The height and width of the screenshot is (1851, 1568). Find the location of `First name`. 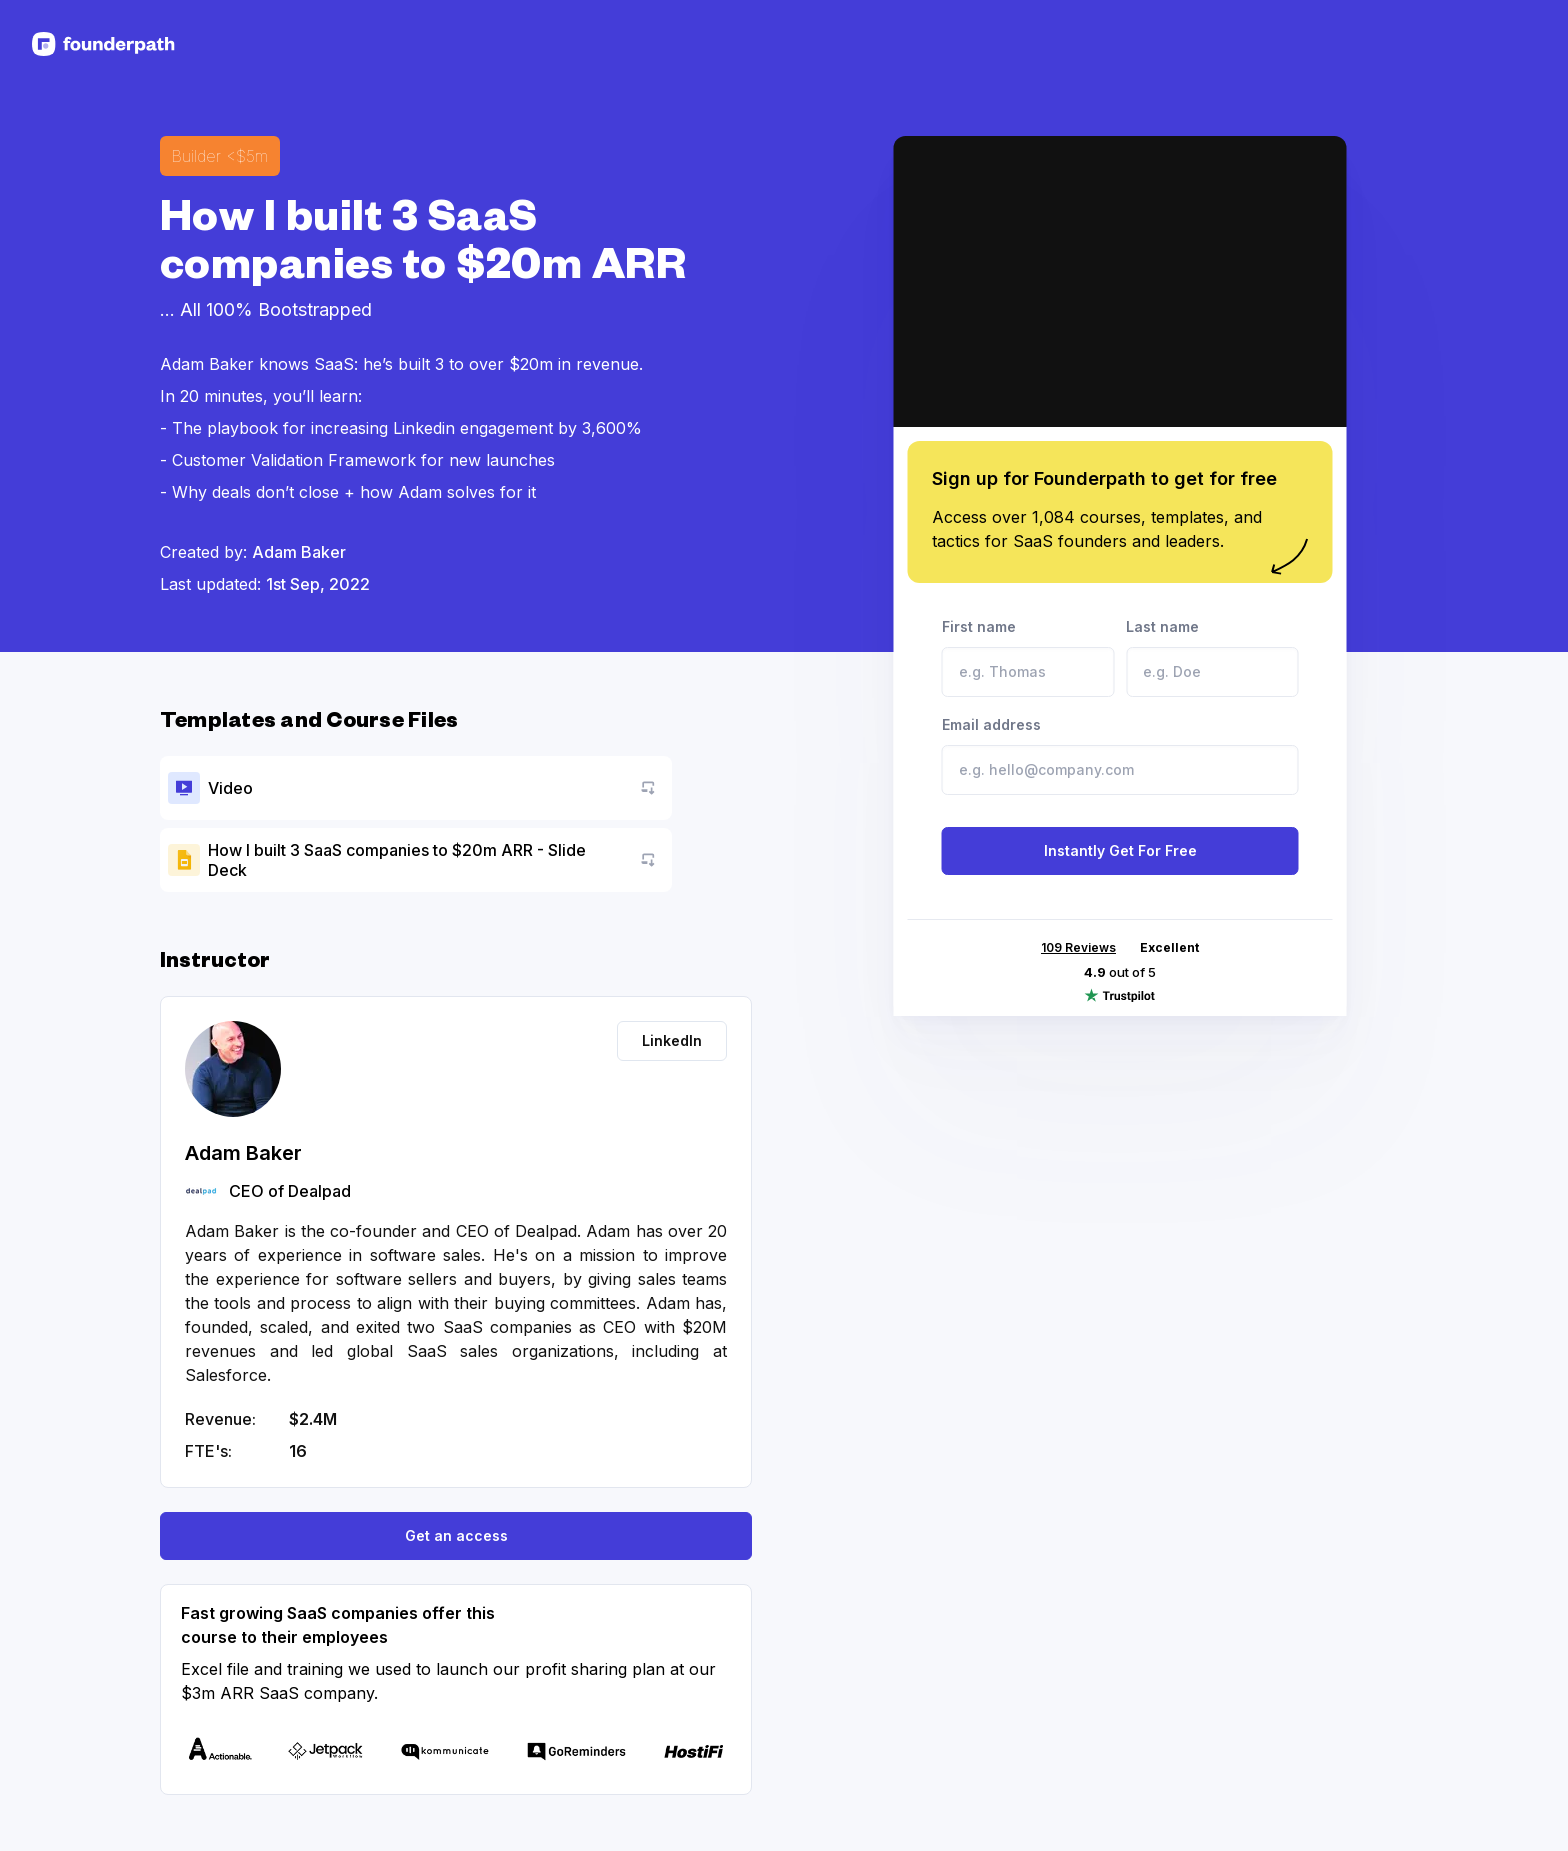

First name is located at coordinates (1028, 657).